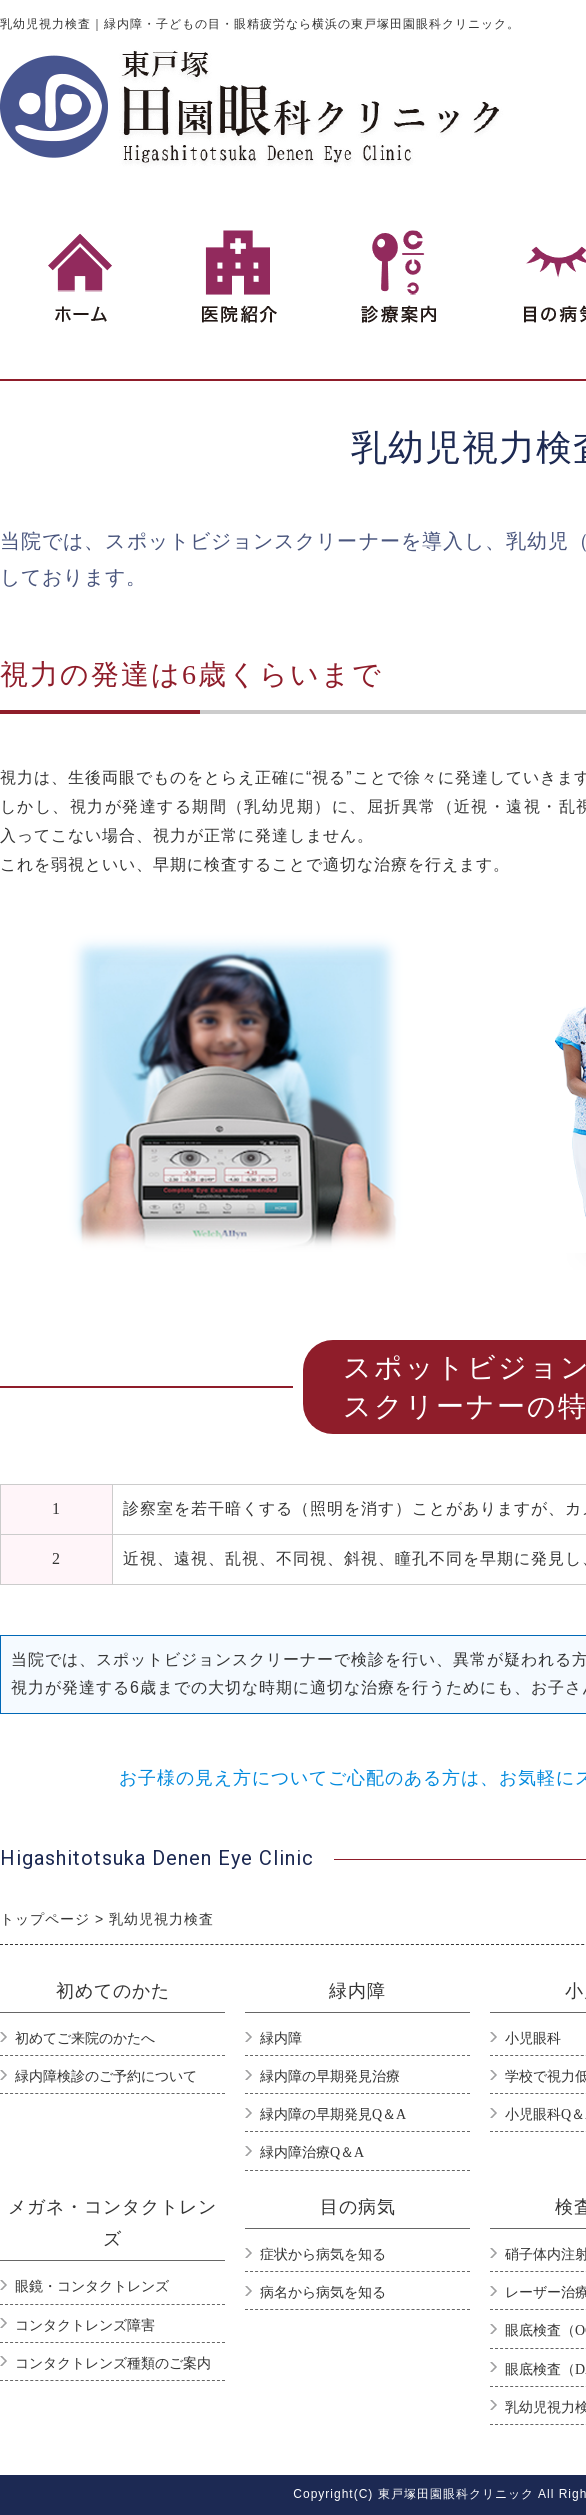 This screenshot has height=2515, width=586. Describe the element at coordinates (106, 2076) in the screenshot. I see `緑内障検診のご予約について` at that location.